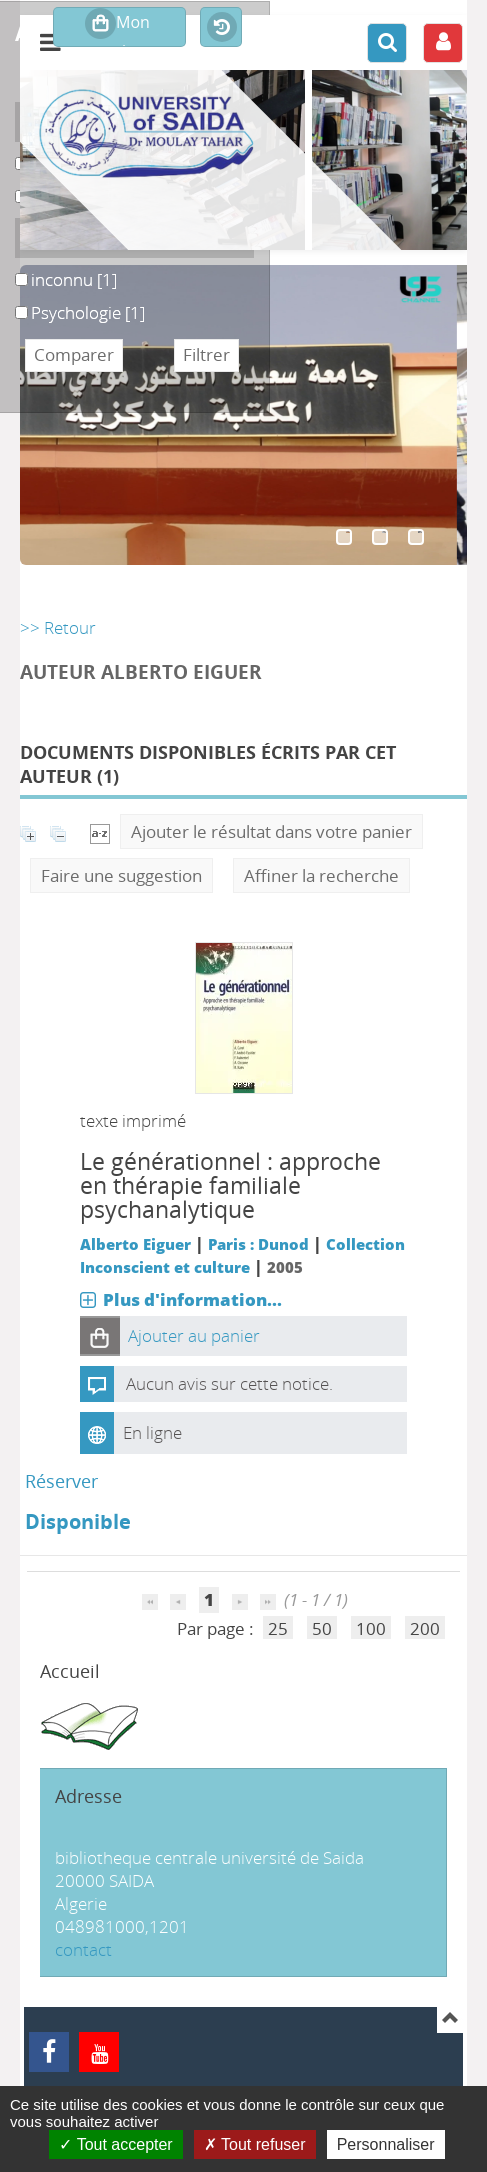 This screenshot has width=487, height=2172. Describe the element at coordinates (15, 301) in the screenshot. I see `Psychologie` at that location.